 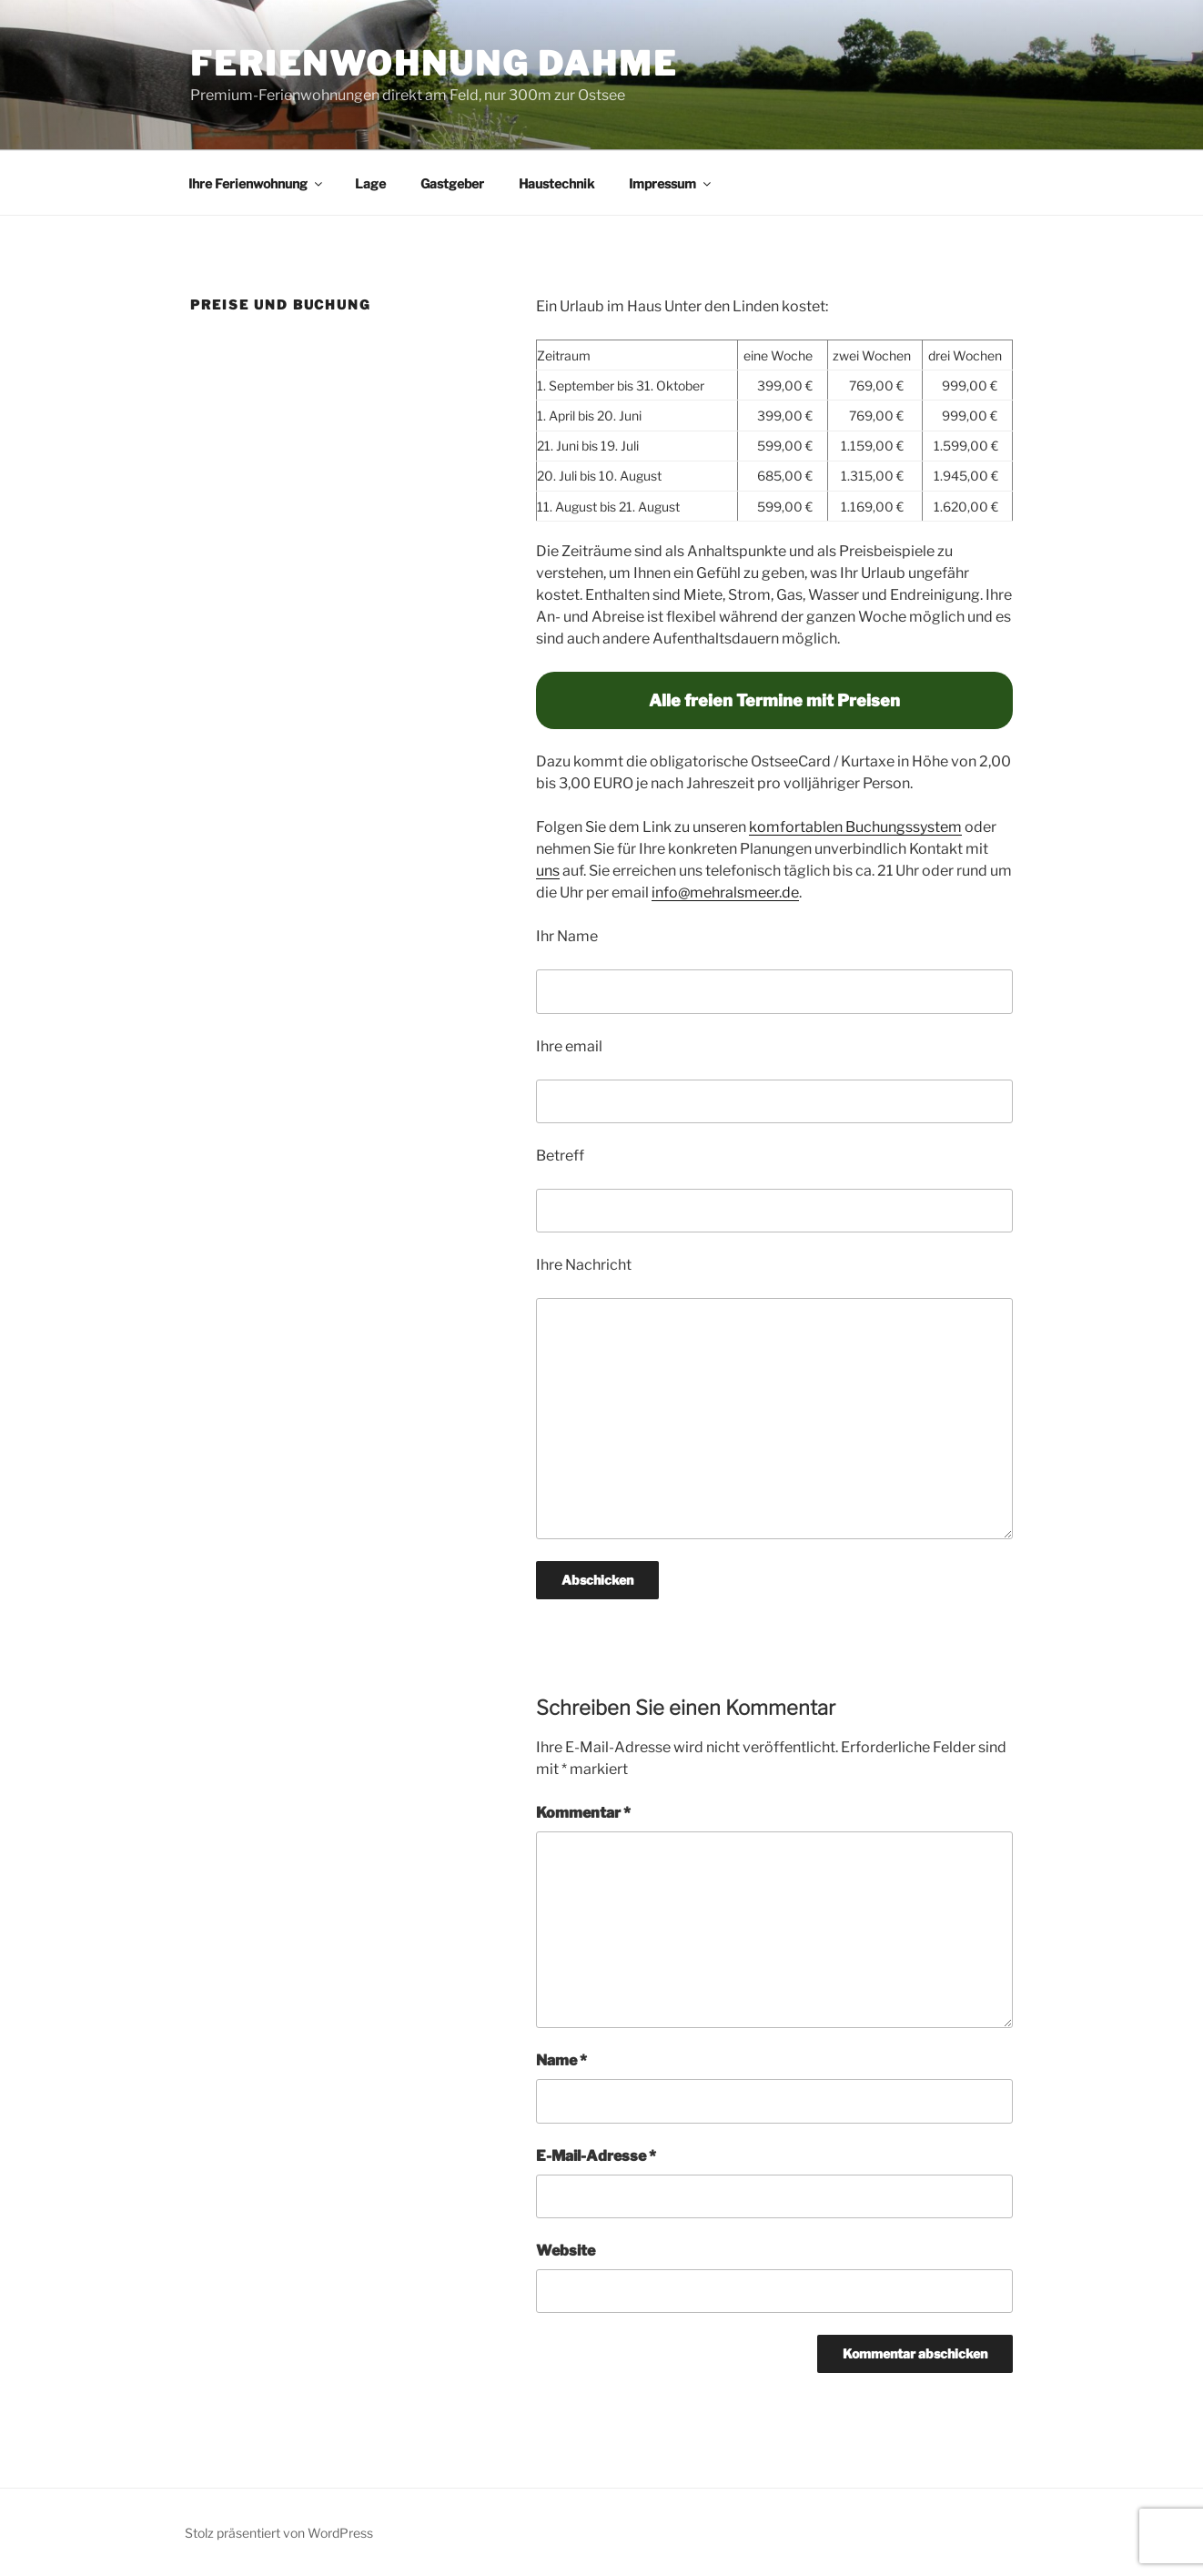 I want to click on Ferienwohnung Dahme, so click(x=434, y=64).